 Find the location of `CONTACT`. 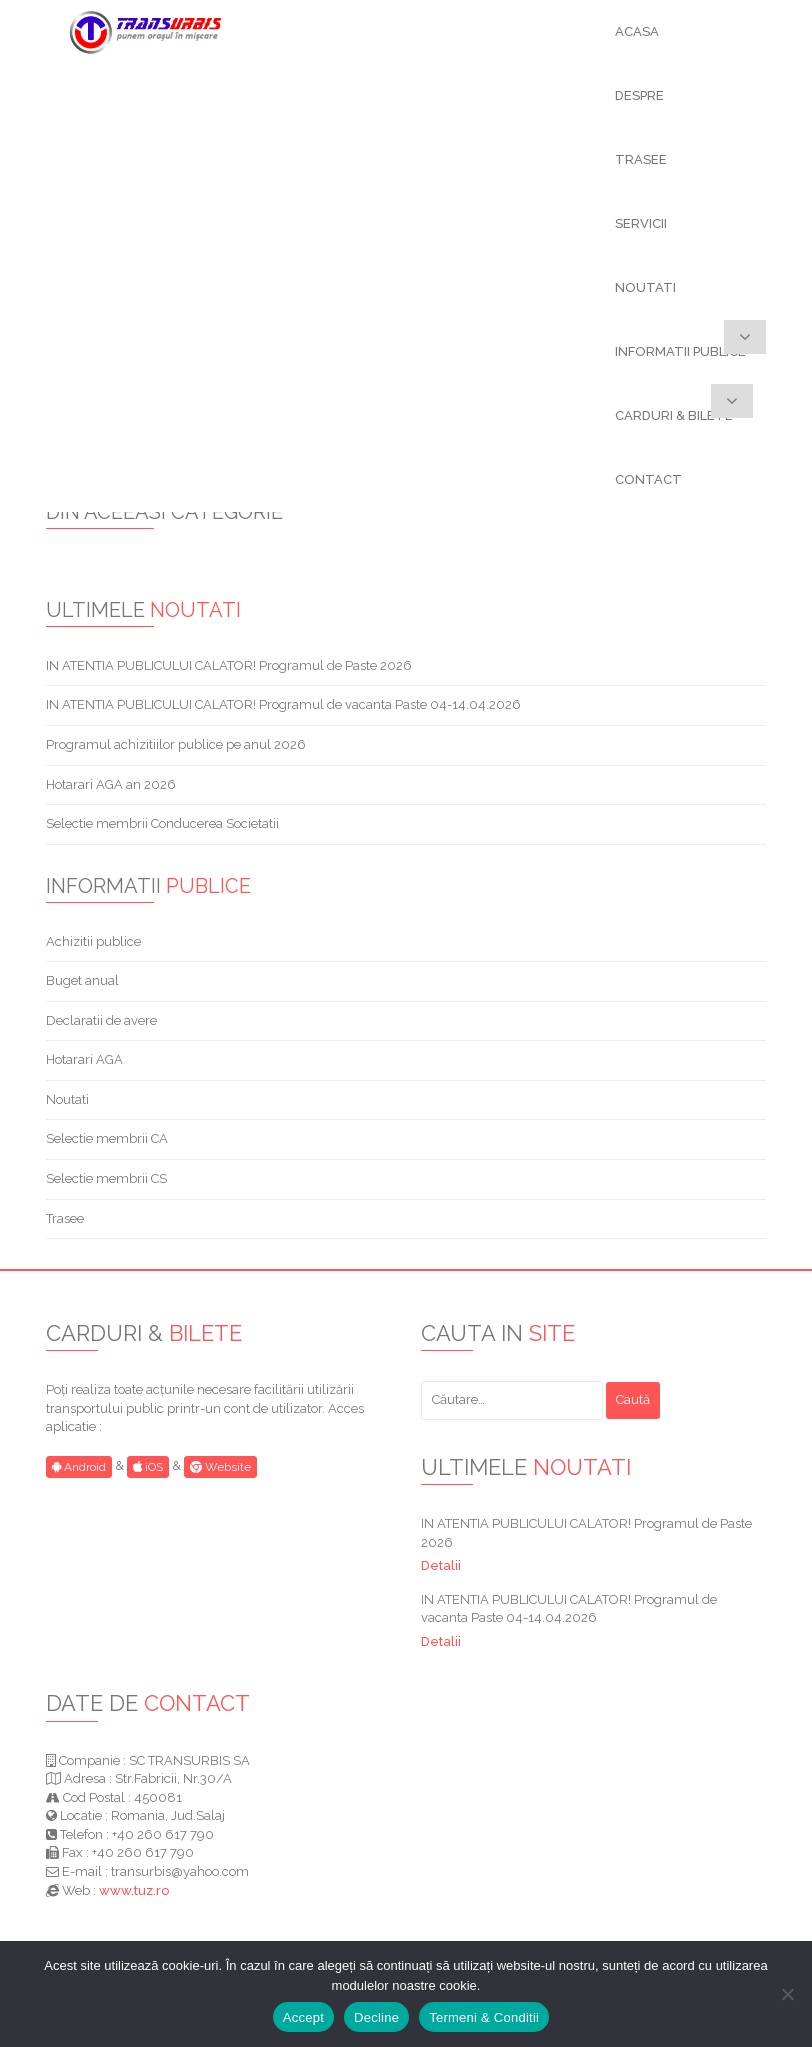

CONTACT is located at coordinates (648, 479).